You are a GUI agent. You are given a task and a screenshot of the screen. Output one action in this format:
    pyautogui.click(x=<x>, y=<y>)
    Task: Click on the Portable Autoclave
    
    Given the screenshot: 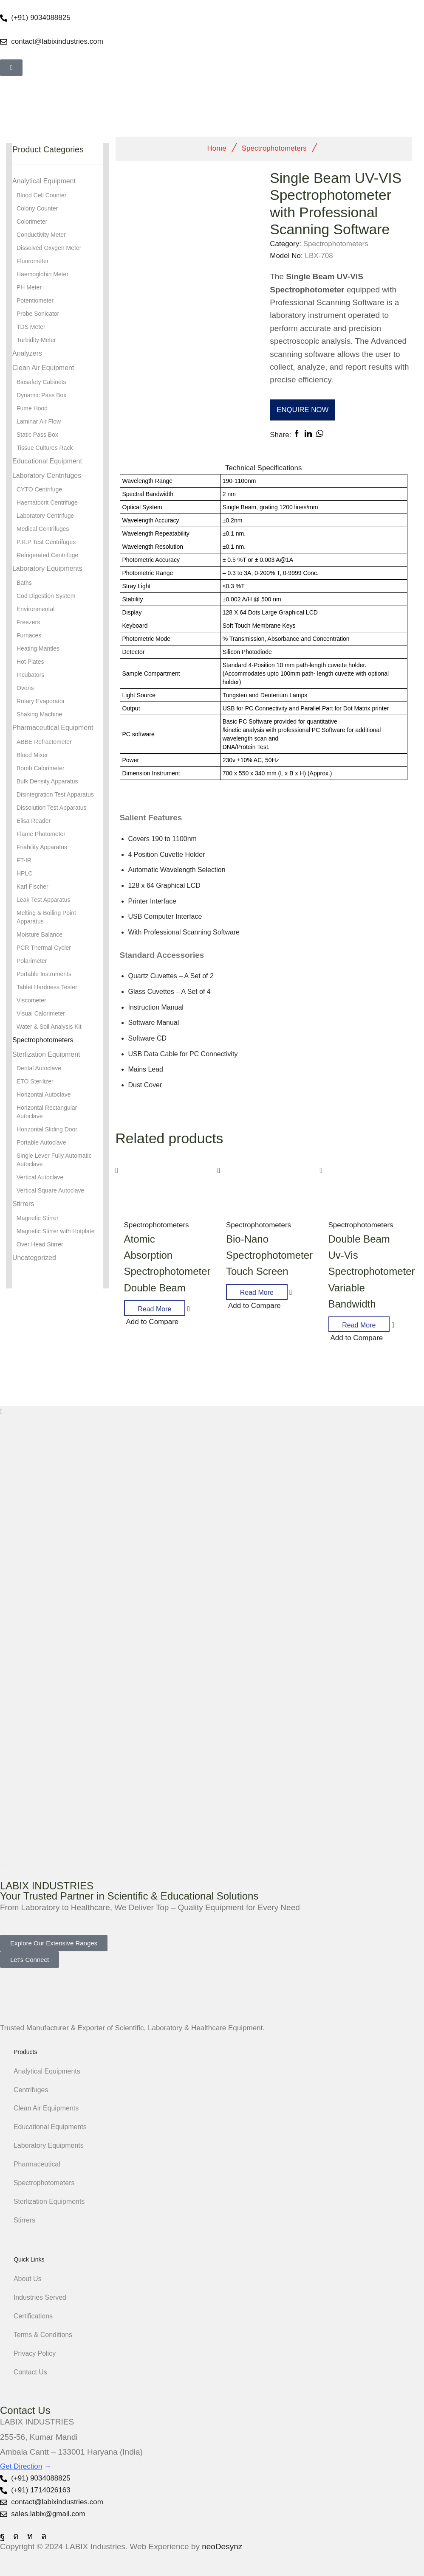 What is the action you would take?
    pyautogui.click(x=41, y=1142)
    